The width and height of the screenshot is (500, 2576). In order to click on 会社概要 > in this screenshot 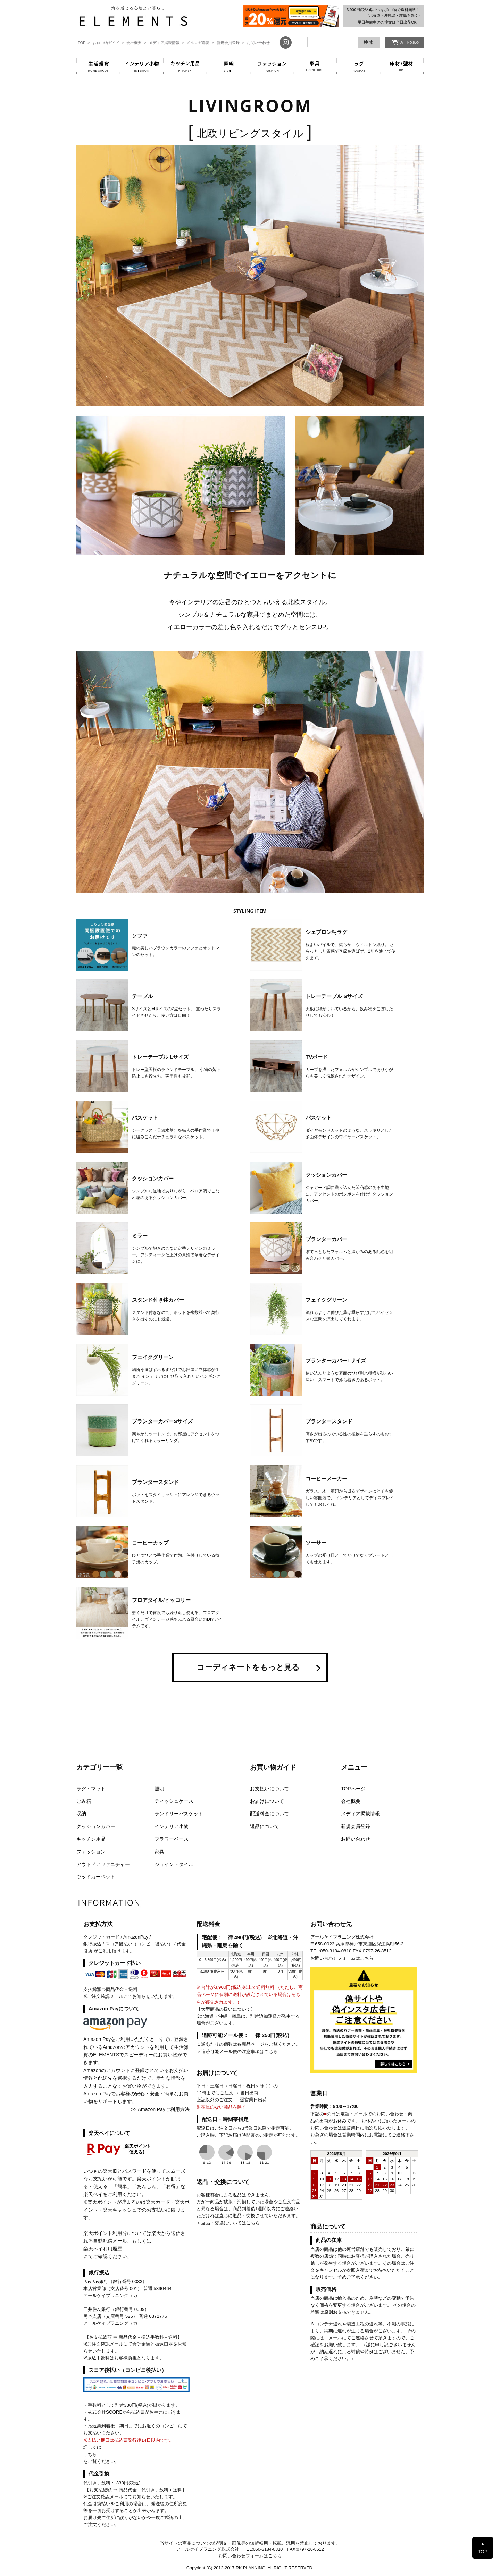, I will do `click(136, 43)`.